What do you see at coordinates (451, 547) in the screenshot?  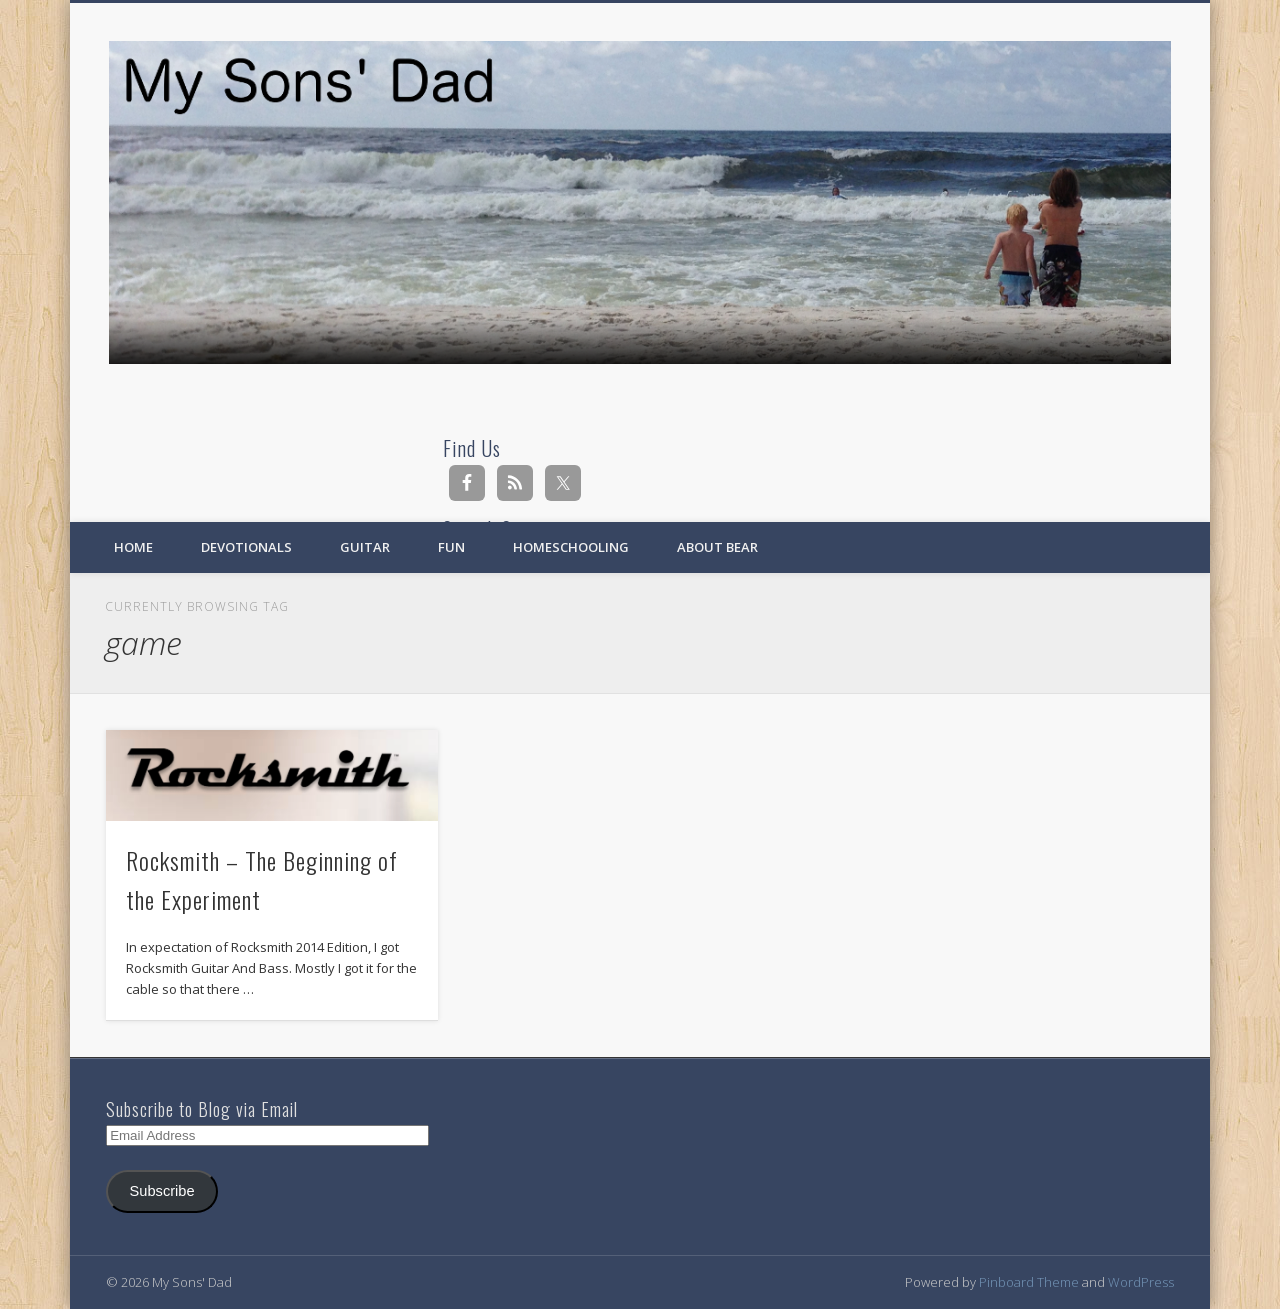 I see `Fun` at bounding box center [451, 547].